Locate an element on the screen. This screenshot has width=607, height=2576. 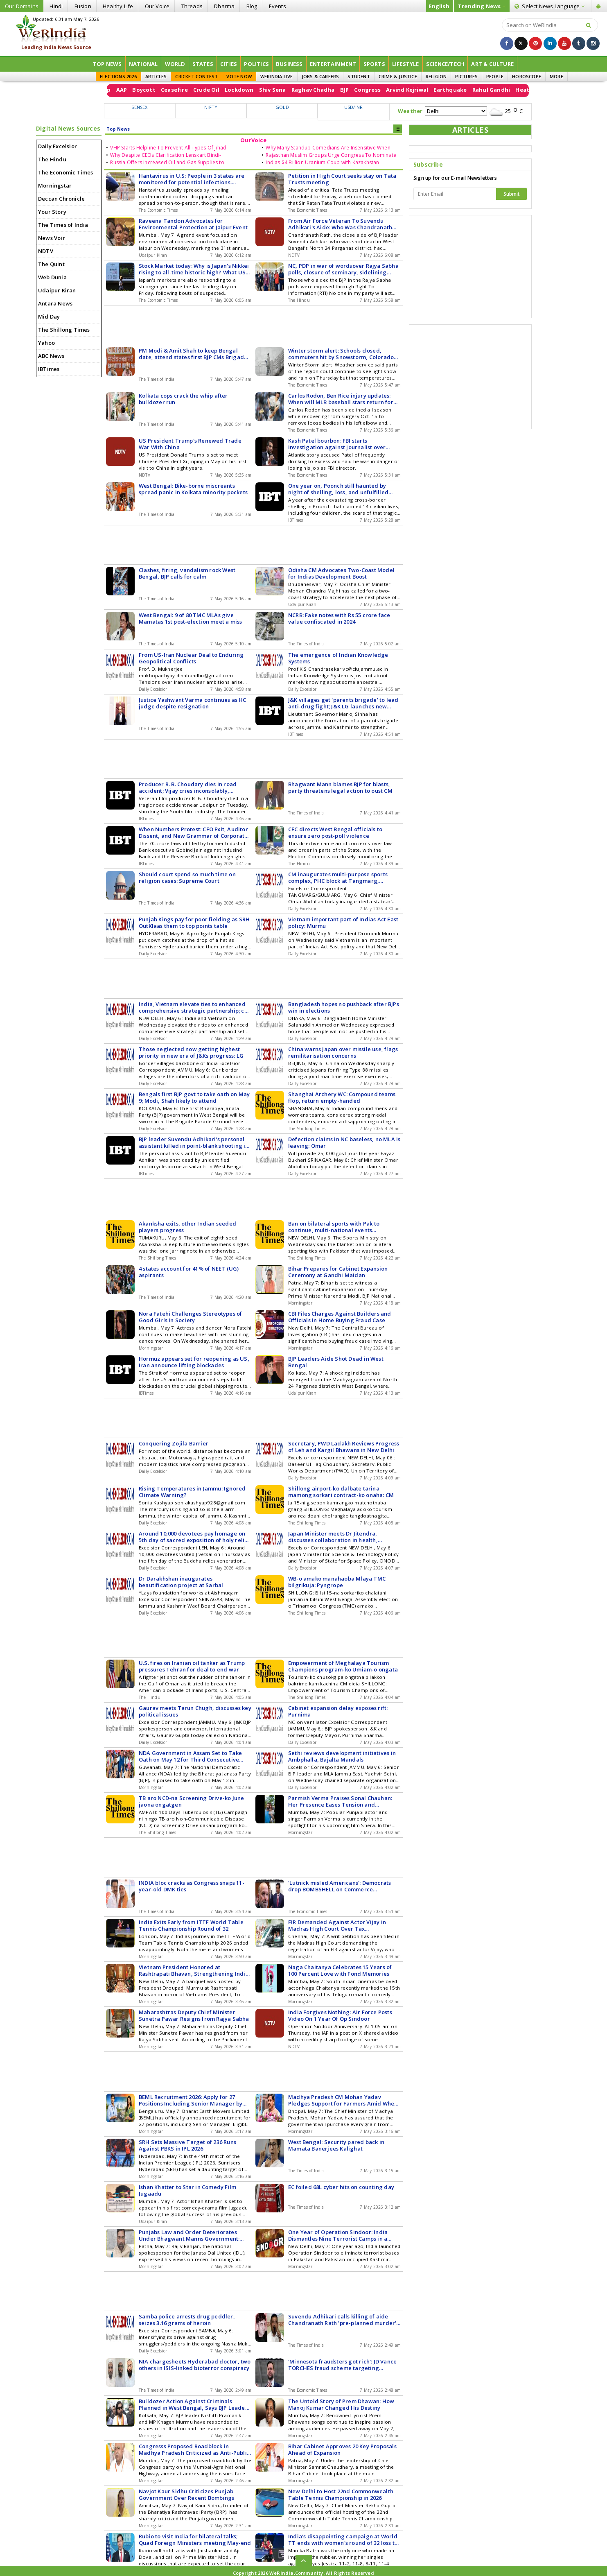
NCRB: Fake notes with Rs 55 crore face value confiscated in 2024 is located at coordinates (339, 618).